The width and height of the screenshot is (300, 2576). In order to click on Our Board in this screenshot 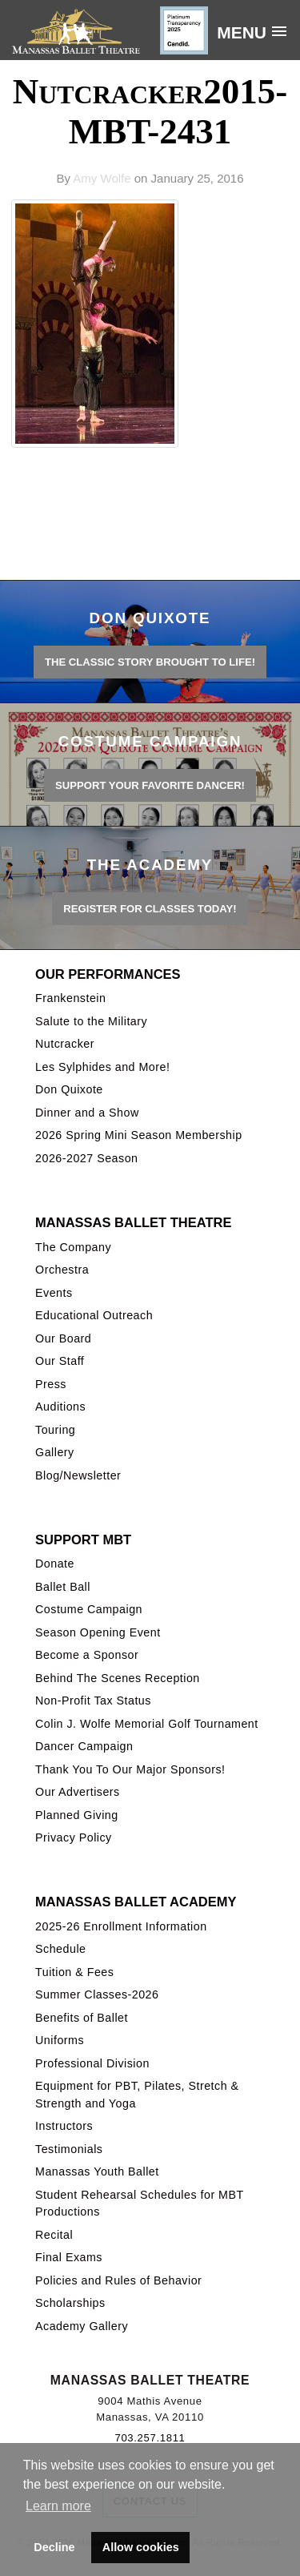, I will do `click(63, 1338)`.